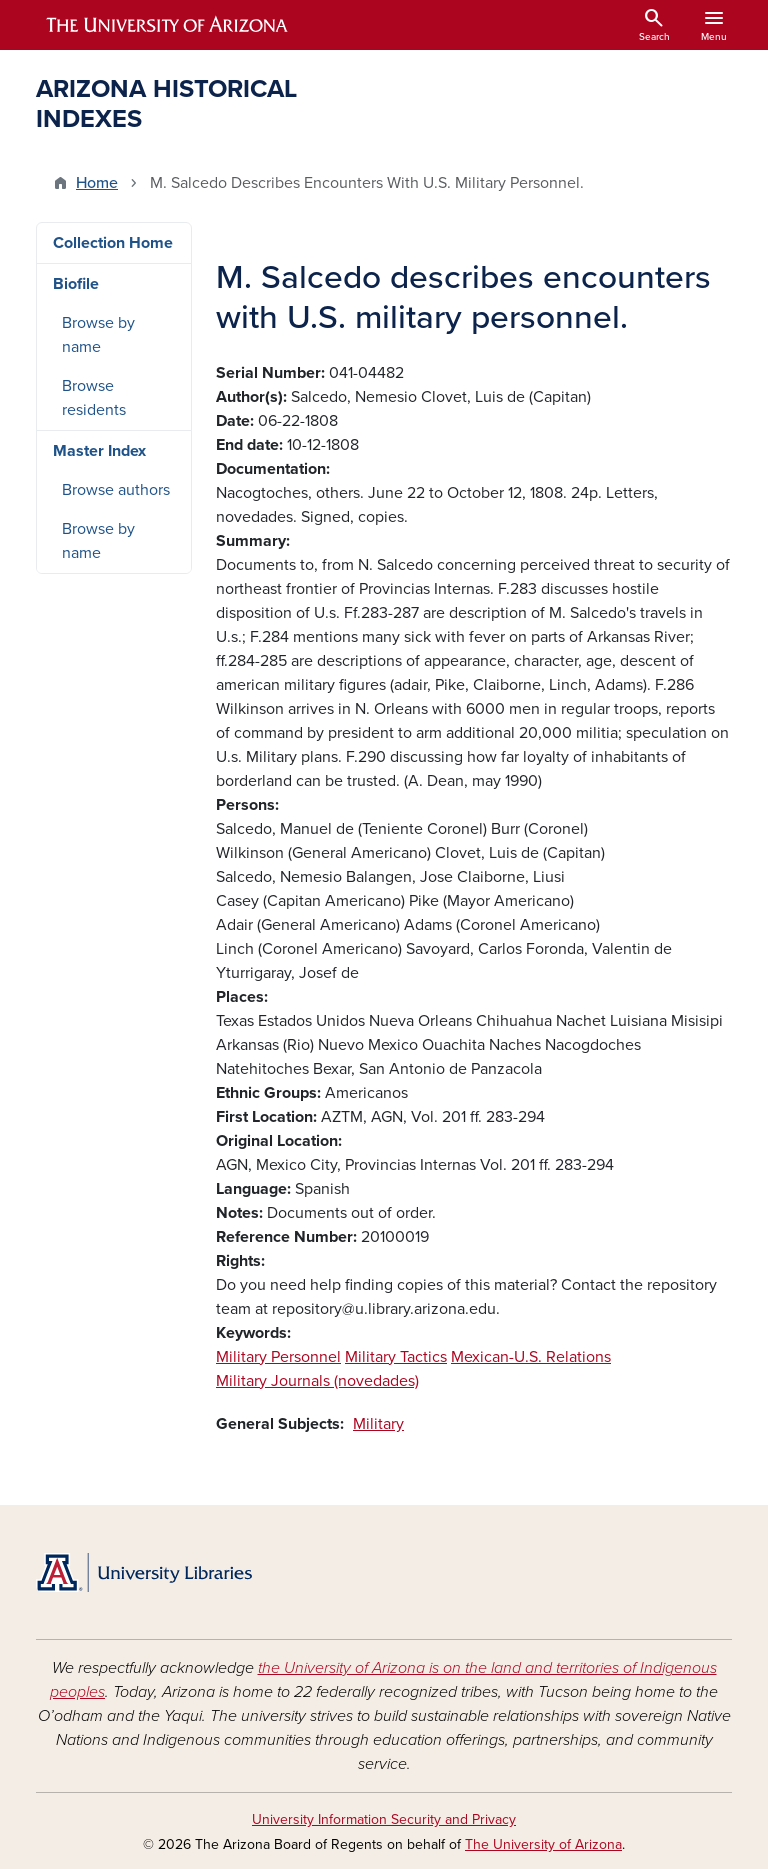 This screenshot has width=768, height=1869. What do you see at coordinates (396, 1357) in the screenshot?
I see `Military Tactics` at bounding box center [396, 1357].